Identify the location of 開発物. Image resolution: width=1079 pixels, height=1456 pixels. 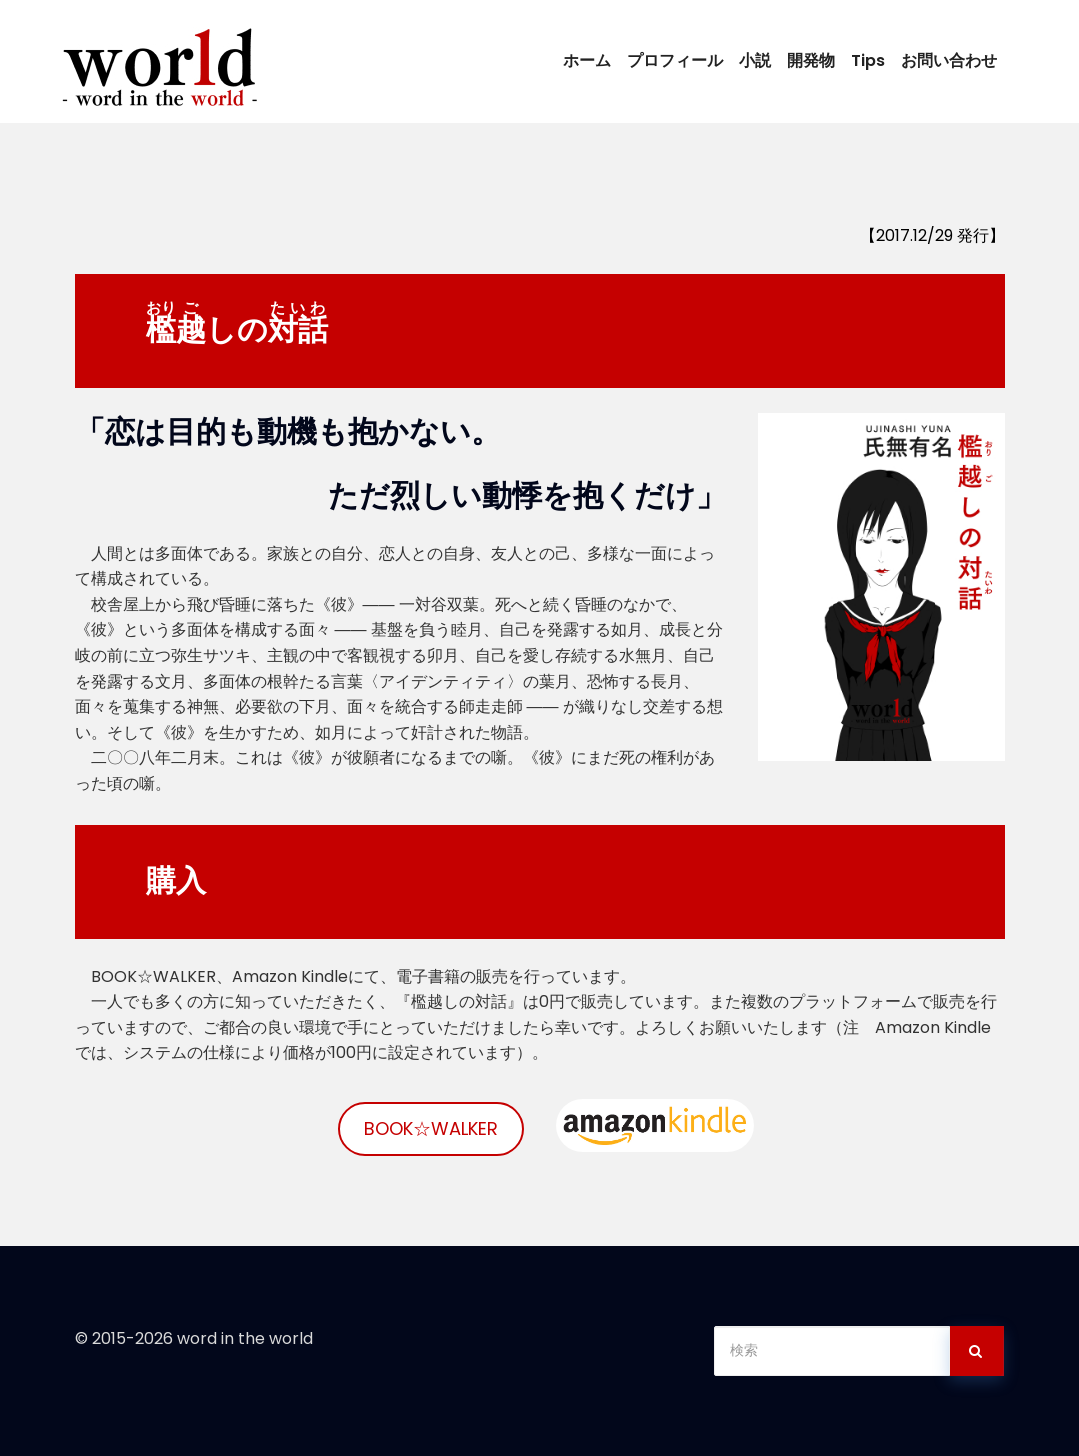
(811, 60).